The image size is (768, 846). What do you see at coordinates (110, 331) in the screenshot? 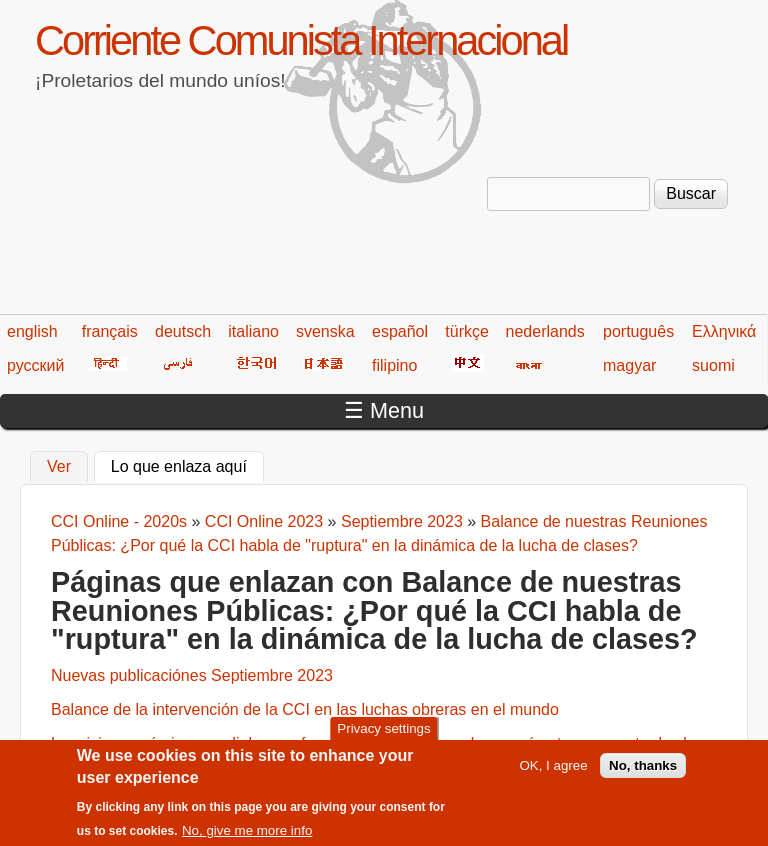
I see `français` at bounding box center [110, 331].